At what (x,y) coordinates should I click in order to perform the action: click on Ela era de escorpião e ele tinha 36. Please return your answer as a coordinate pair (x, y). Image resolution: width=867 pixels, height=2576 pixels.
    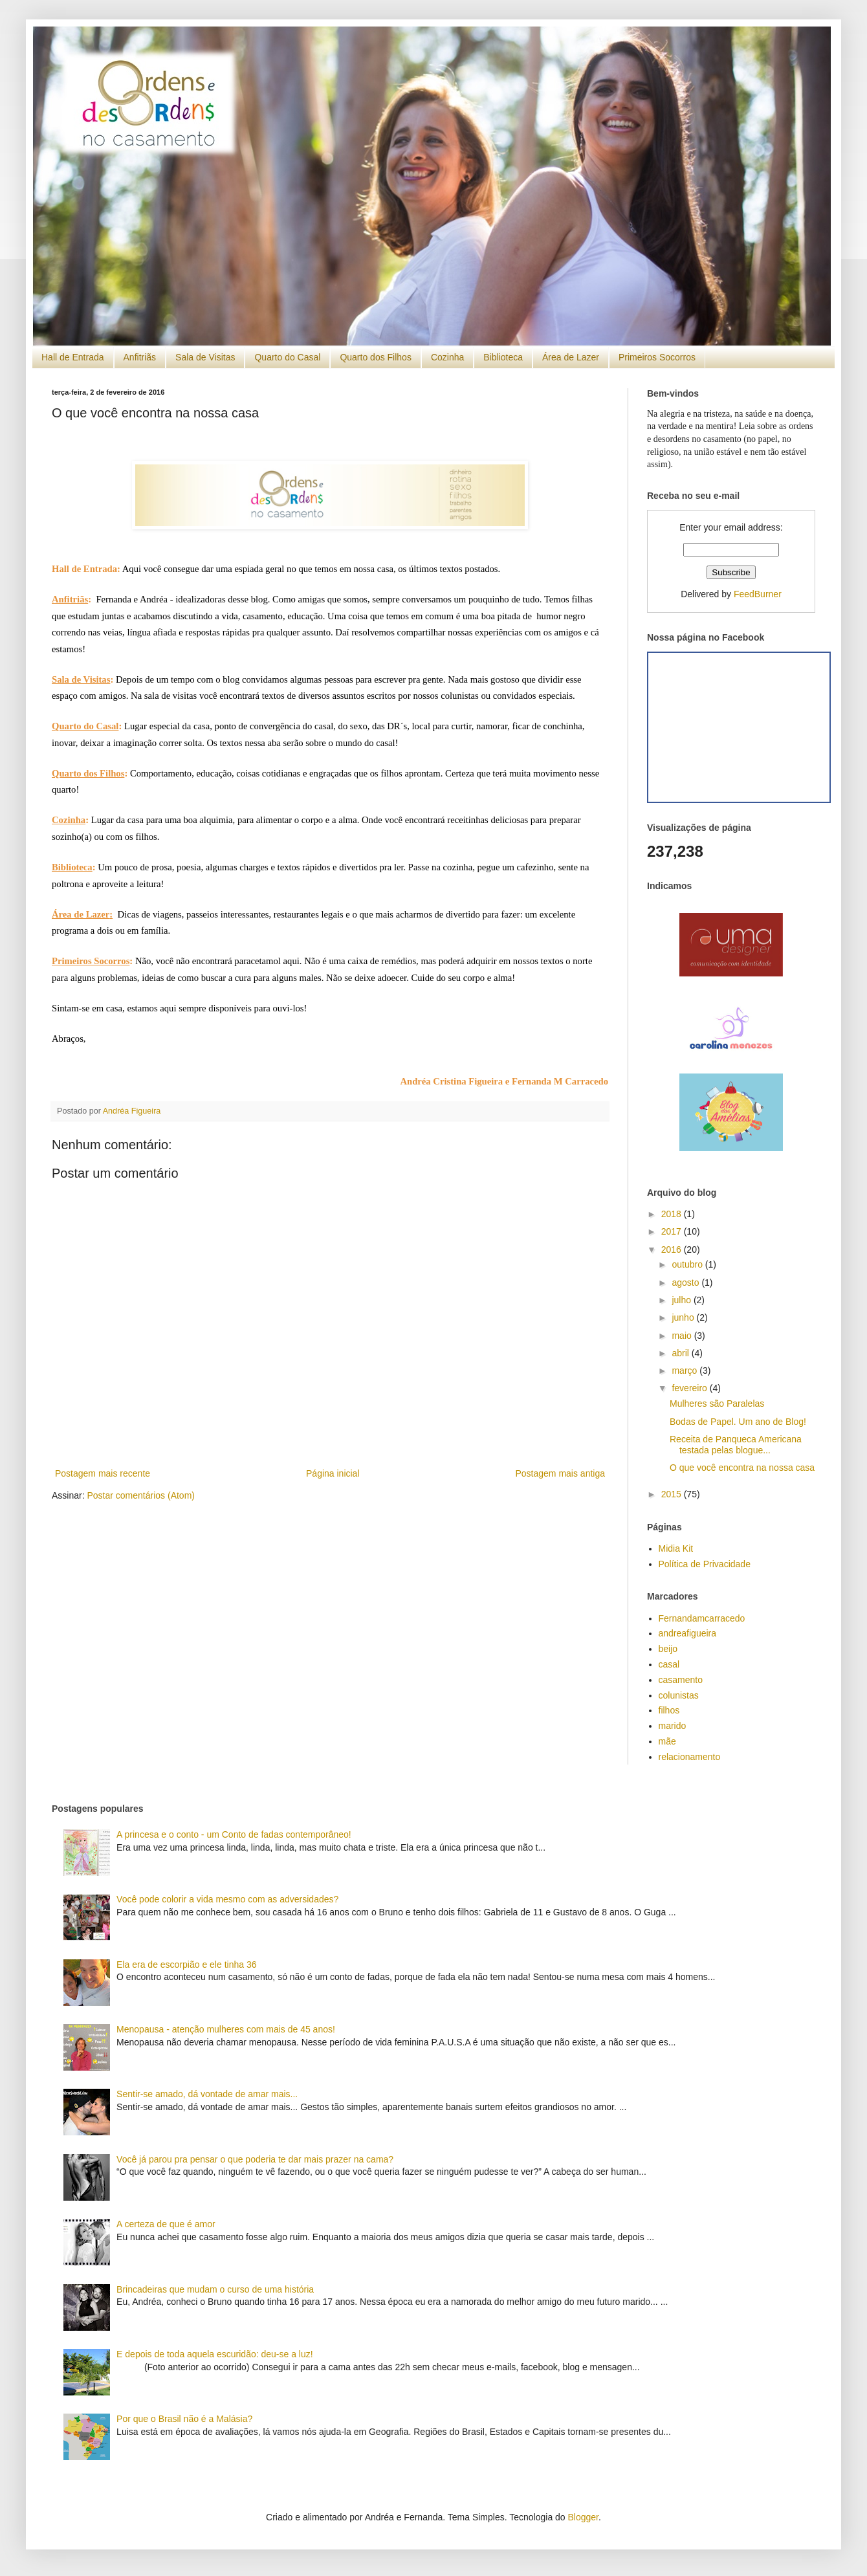
    Looking at the image, I should click on (186, 1964).